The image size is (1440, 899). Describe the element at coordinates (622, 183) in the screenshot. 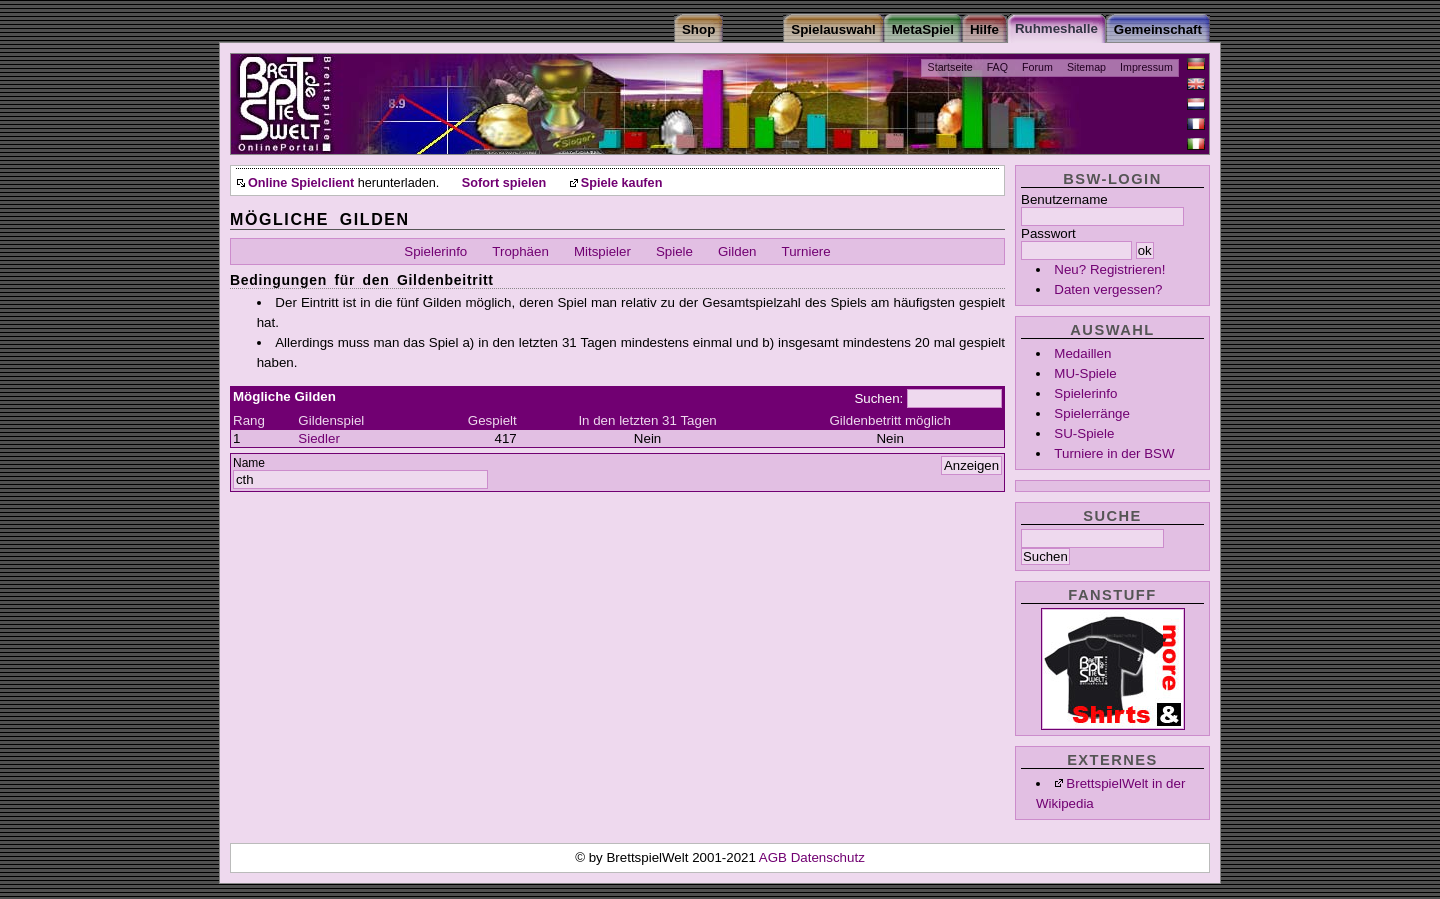

I see `Spiele kaufen` at that location.